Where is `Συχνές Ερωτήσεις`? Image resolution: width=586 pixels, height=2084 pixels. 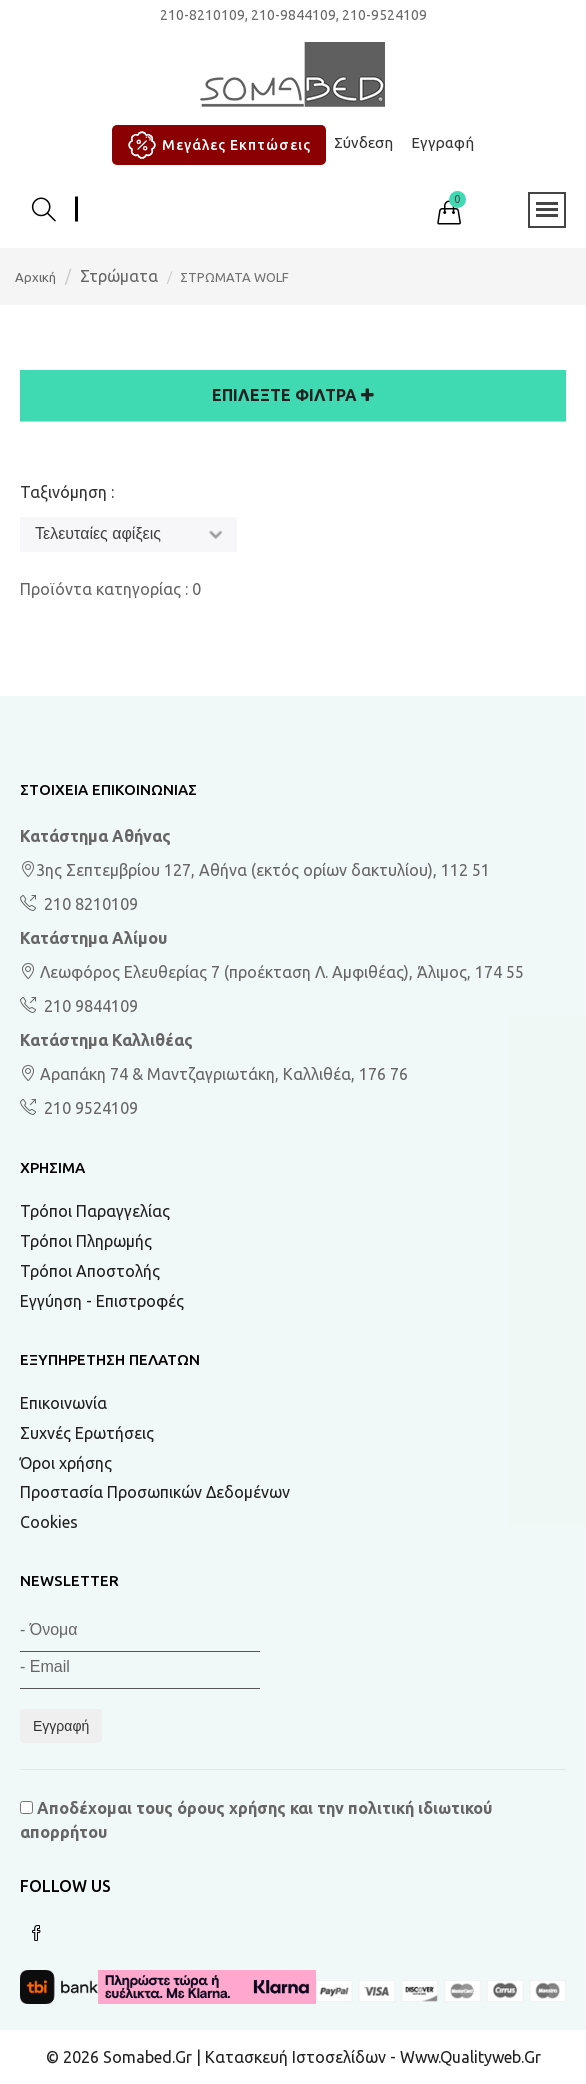 Συχνές Ερωτήσεις is located at coordinates (87, 1433).